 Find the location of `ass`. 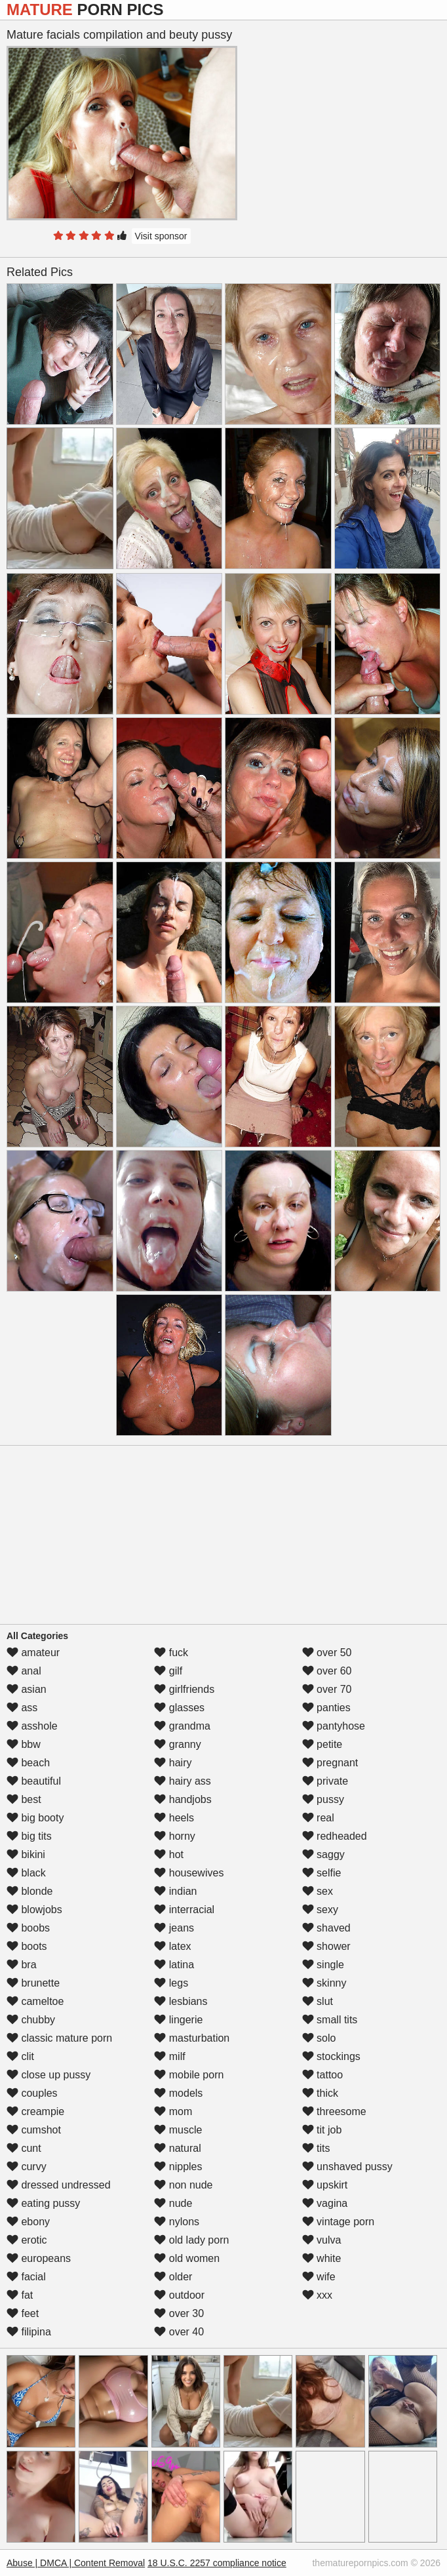

ass is located at coordinates (22, 1707).